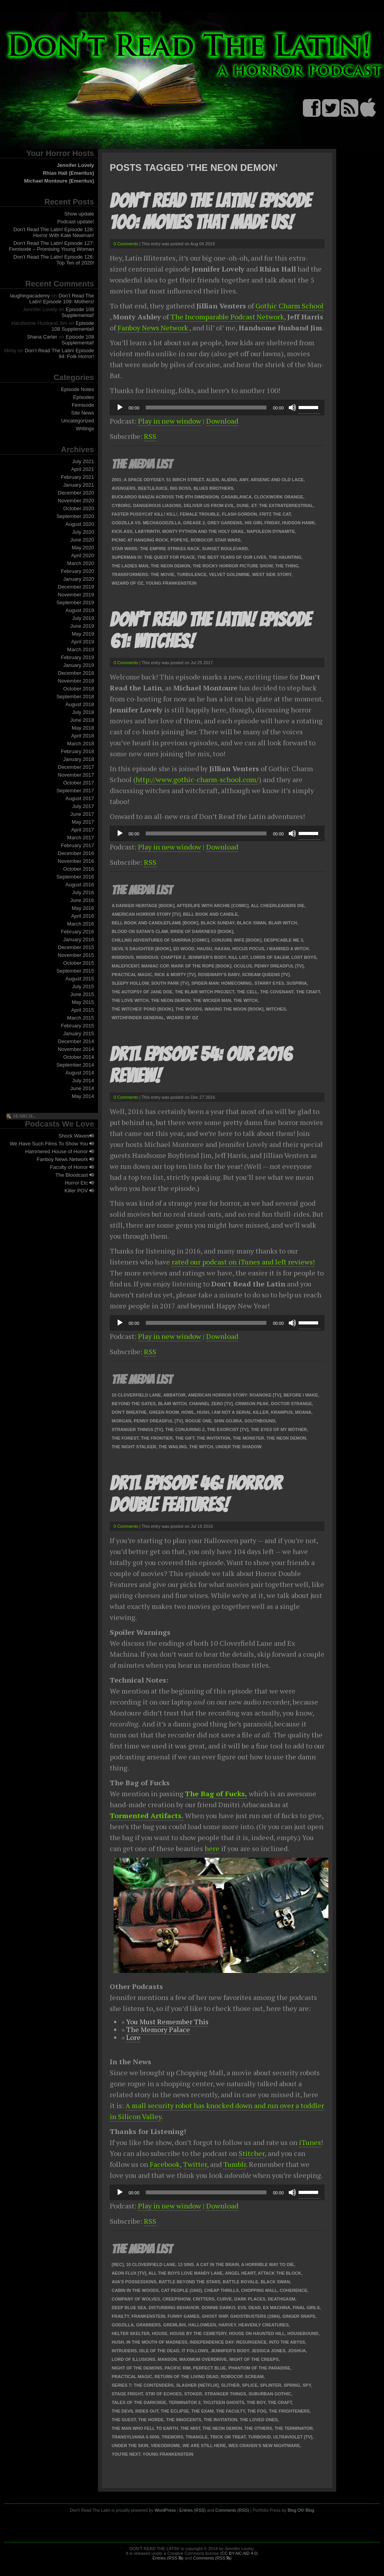  I want to click on Creepshow, so click(177, 2299).